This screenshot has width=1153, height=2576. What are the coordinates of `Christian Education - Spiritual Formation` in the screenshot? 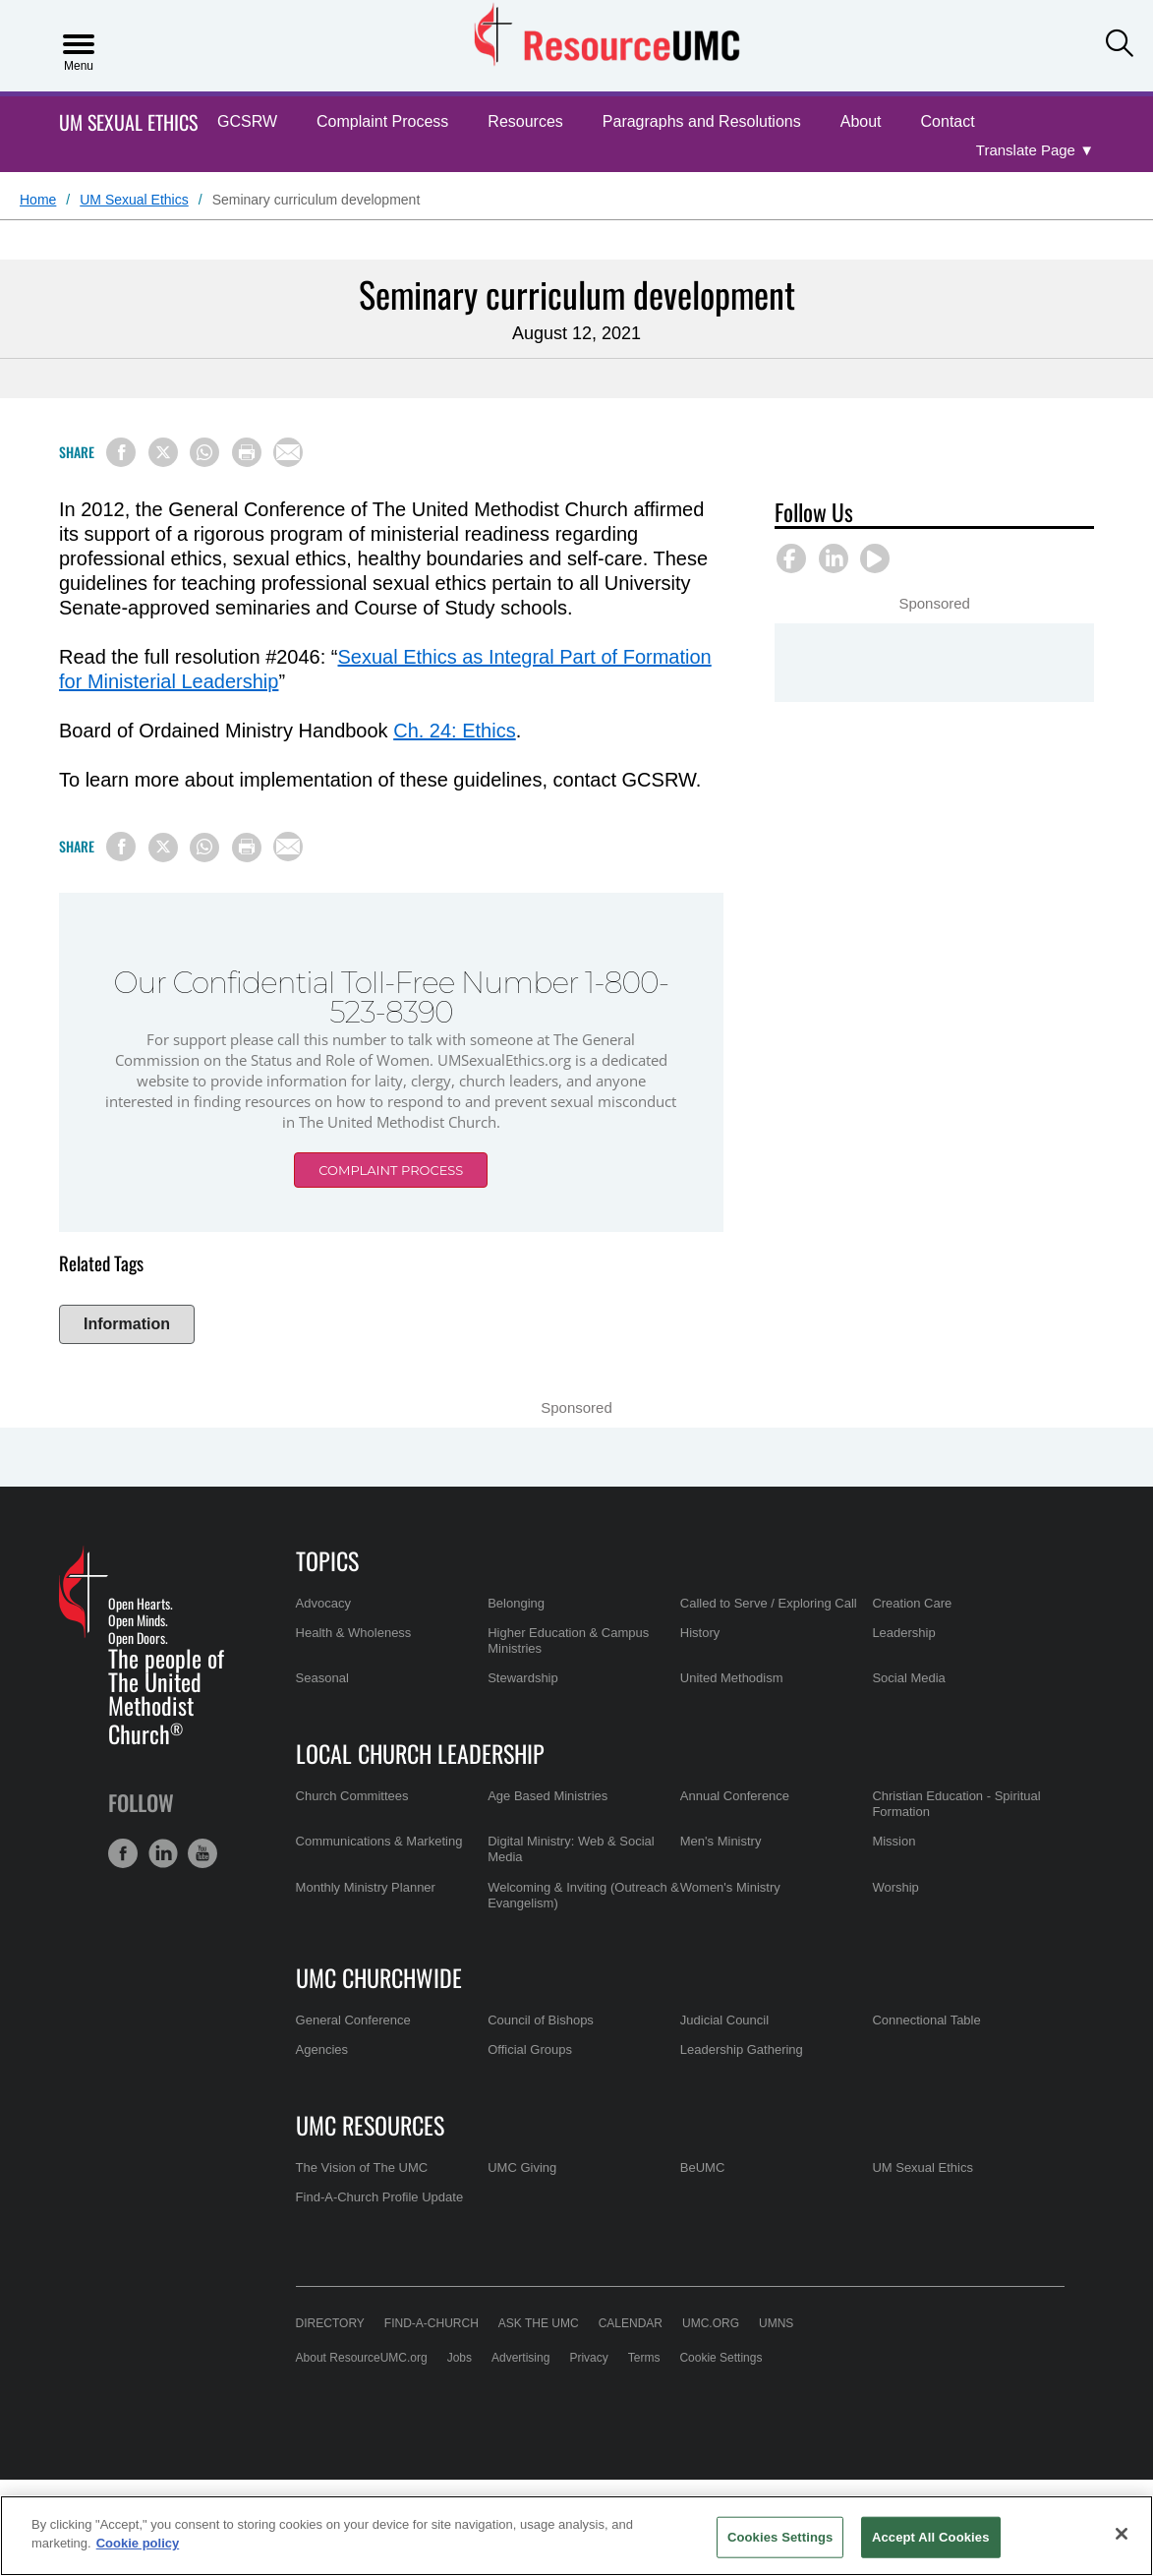 It's located at (956, 1803).